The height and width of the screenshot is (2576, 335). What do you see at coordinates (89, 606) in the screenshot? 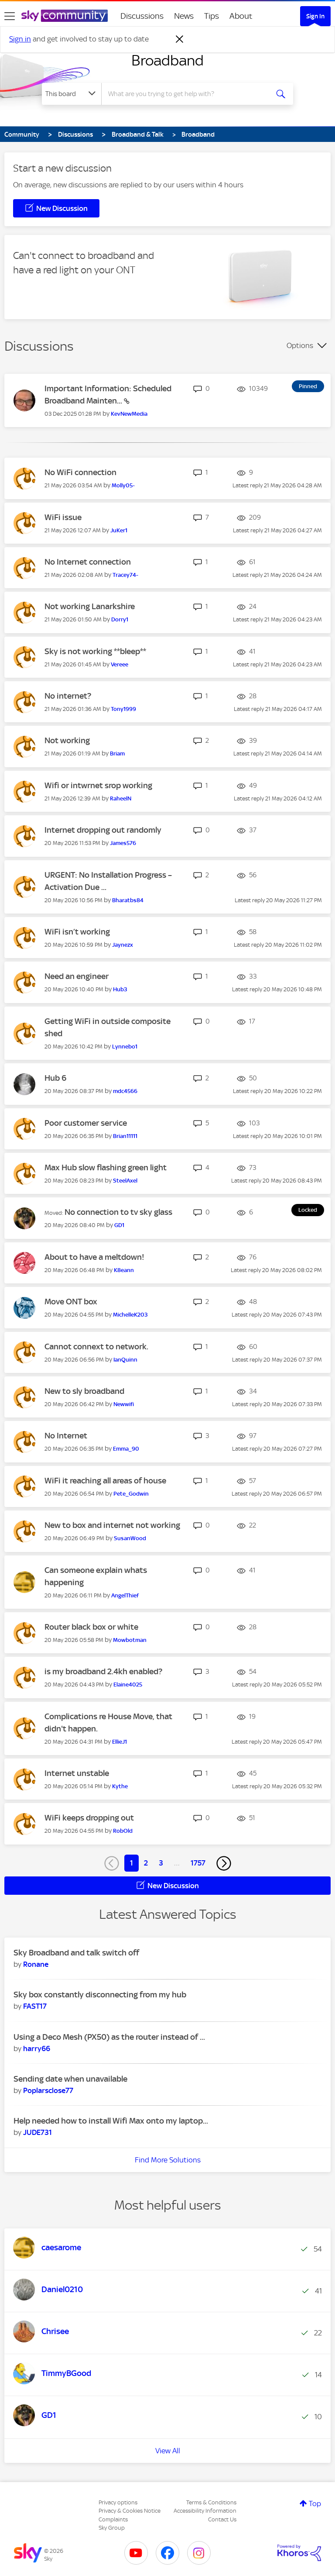
I see `Not working Lanarkshire` at bounding box center [89, 606].